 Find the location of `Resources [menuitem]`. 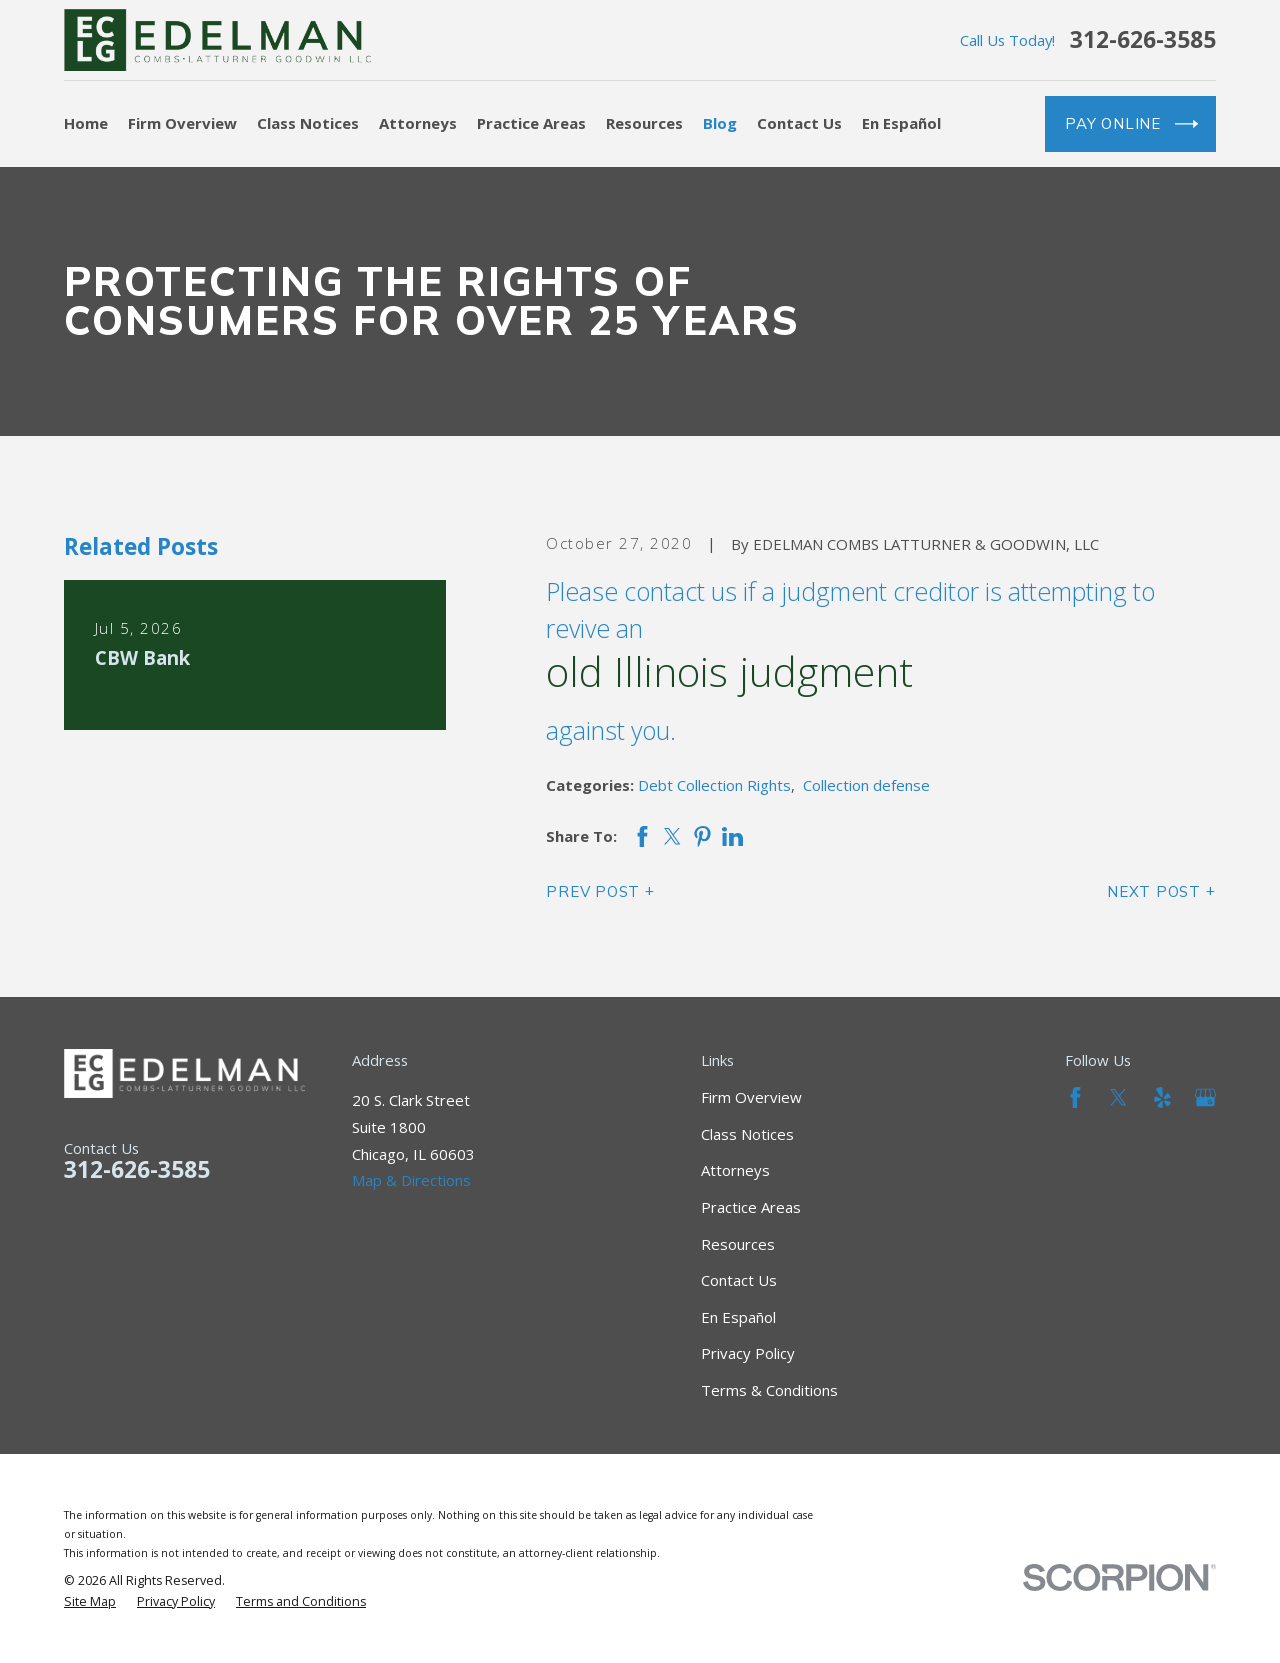

Resources [menuitem] is located at coordinates (644, 123).